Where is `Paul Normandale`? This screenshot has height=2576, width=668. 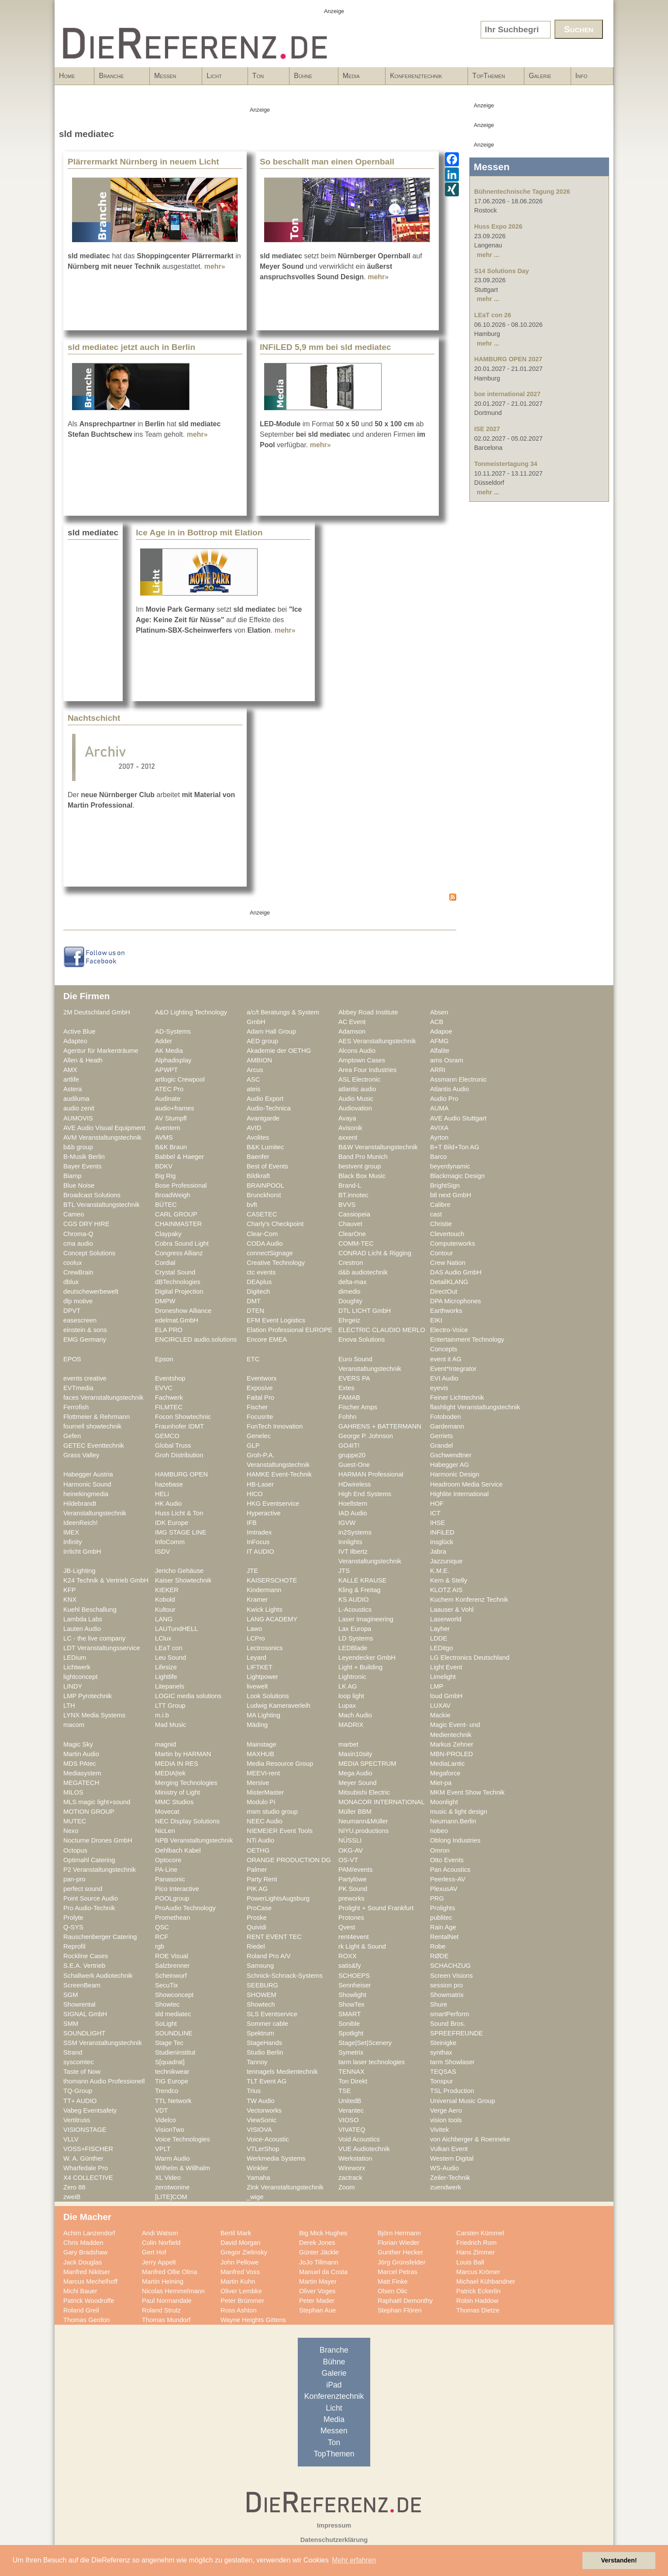
Paul Normandale is located at coordinates (167, 2300).